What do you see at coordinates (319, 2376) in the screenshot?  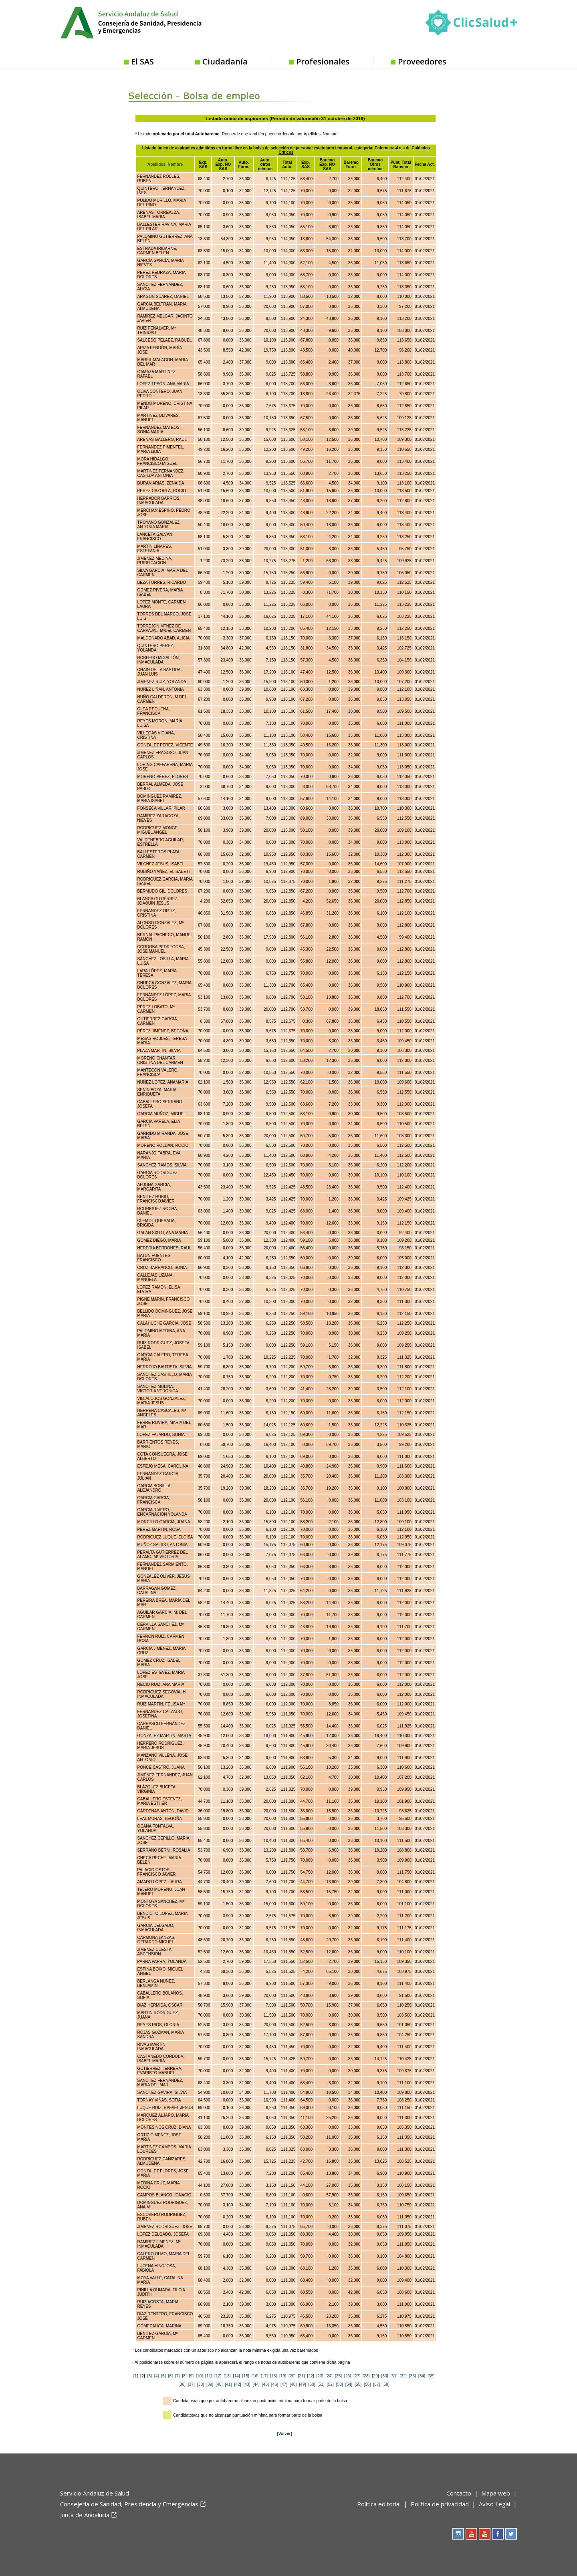 I see `[23]` at bounding box center [319, 2376].